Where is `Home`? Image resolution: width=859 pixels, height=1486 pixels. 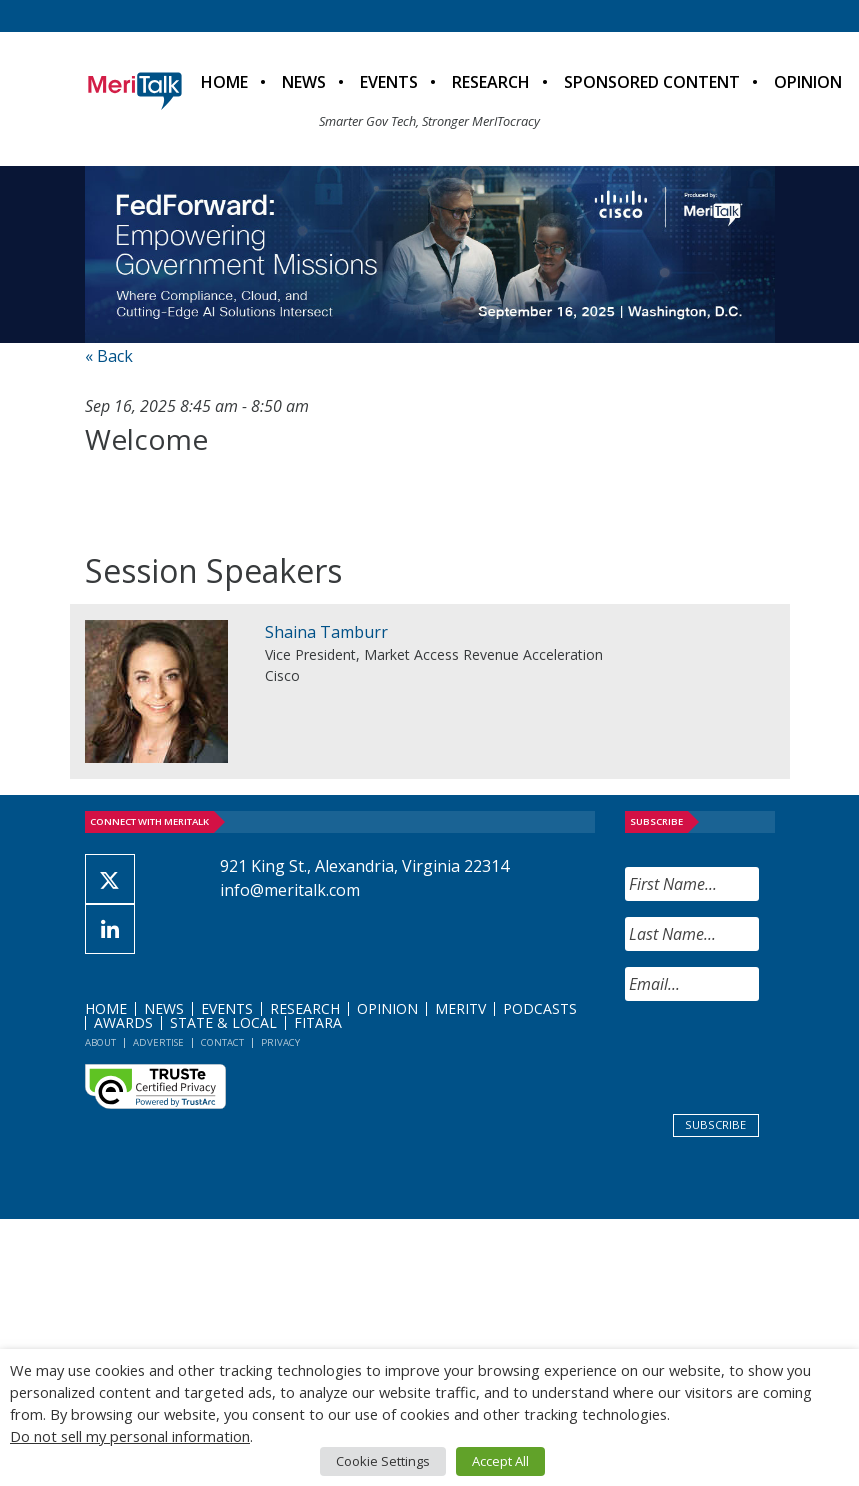
Home is located at coordinates (224, 82).